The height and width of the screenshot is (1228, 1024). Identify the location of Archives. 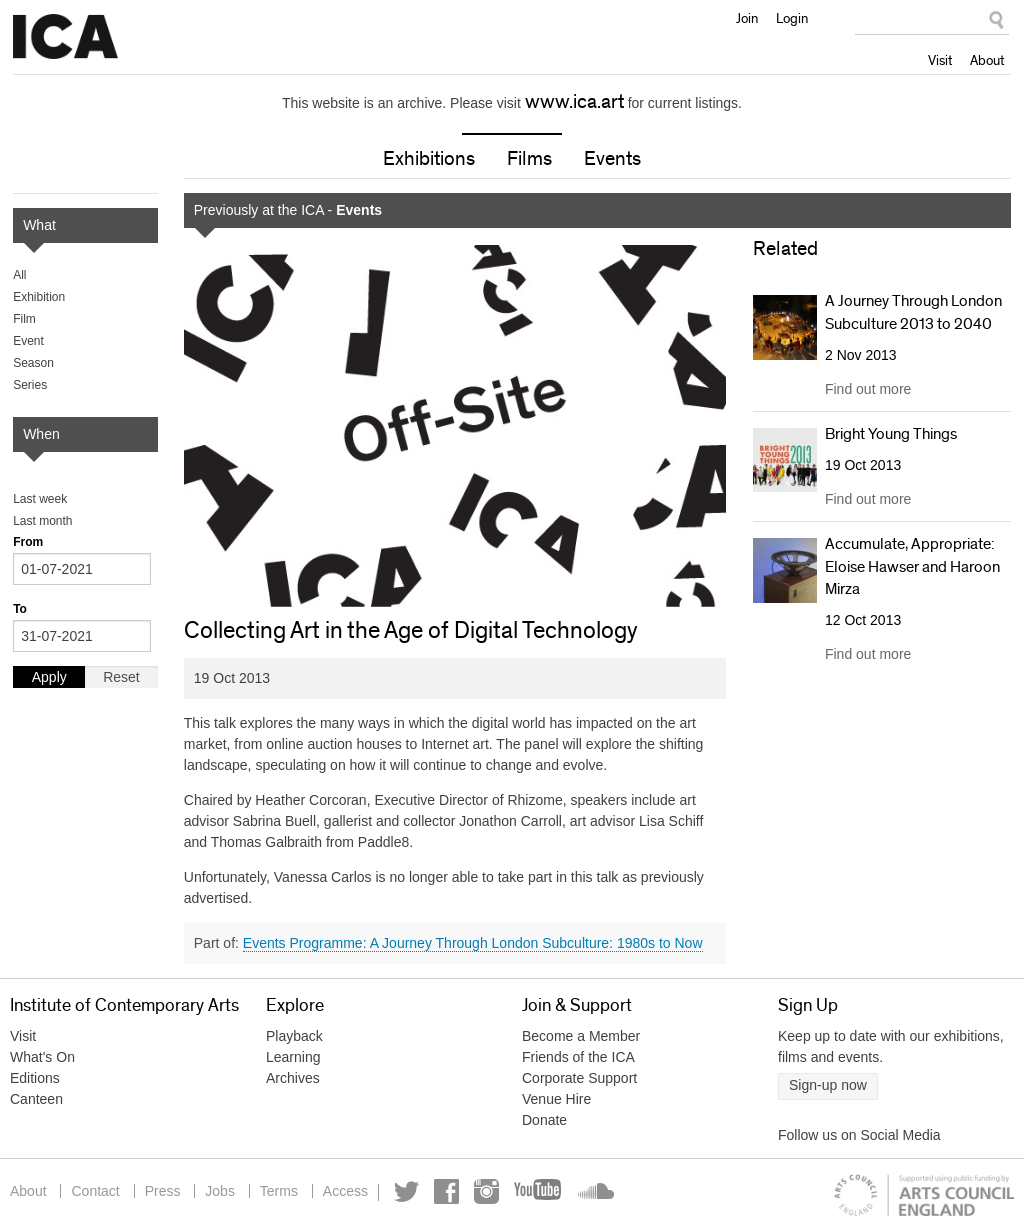
(293, 1078).